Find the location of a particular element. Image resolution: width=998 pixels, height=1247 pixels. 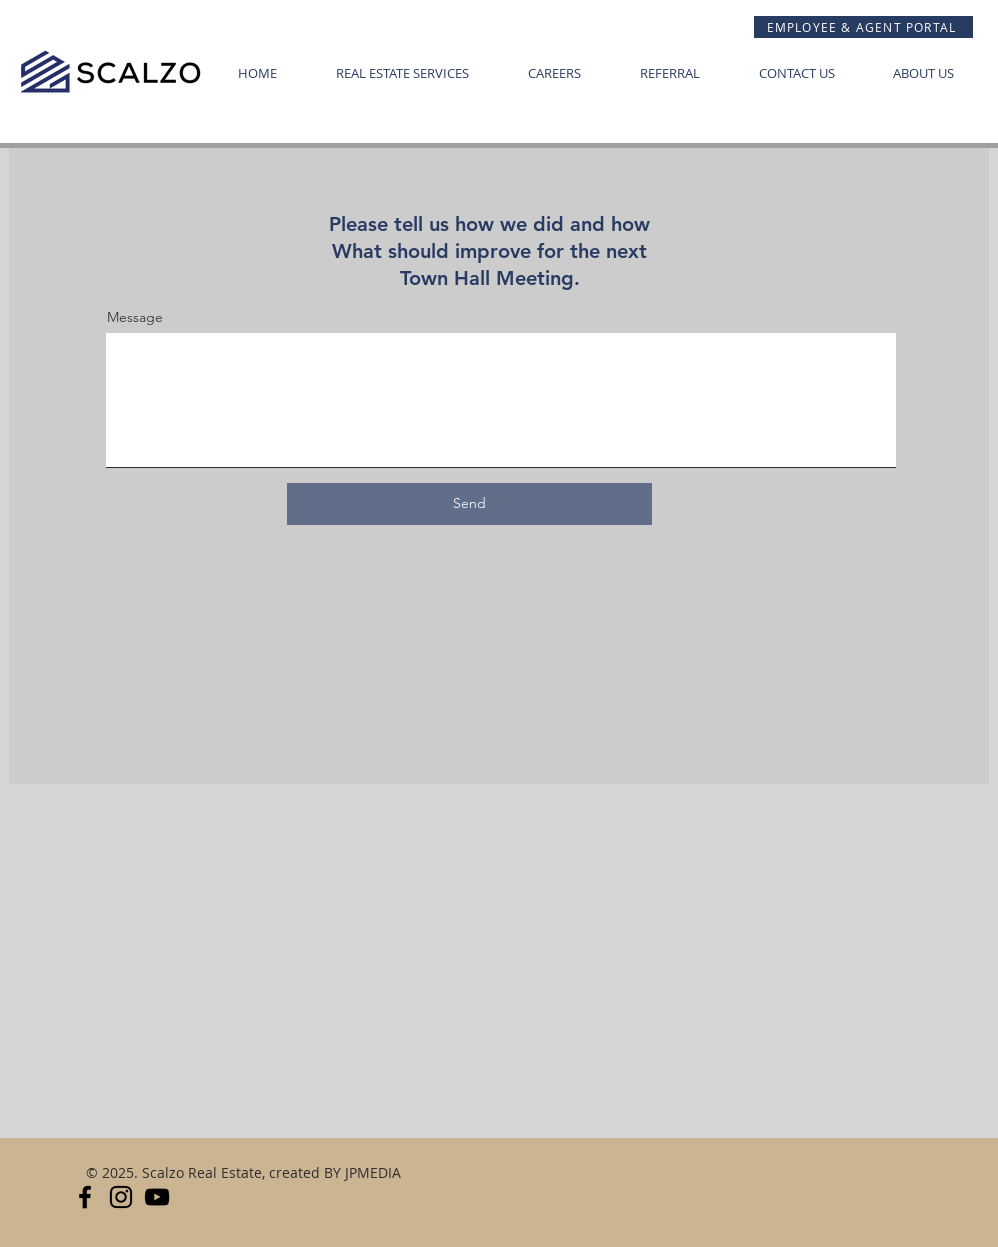

[Instagram] is located at coordinates (121, 1197).